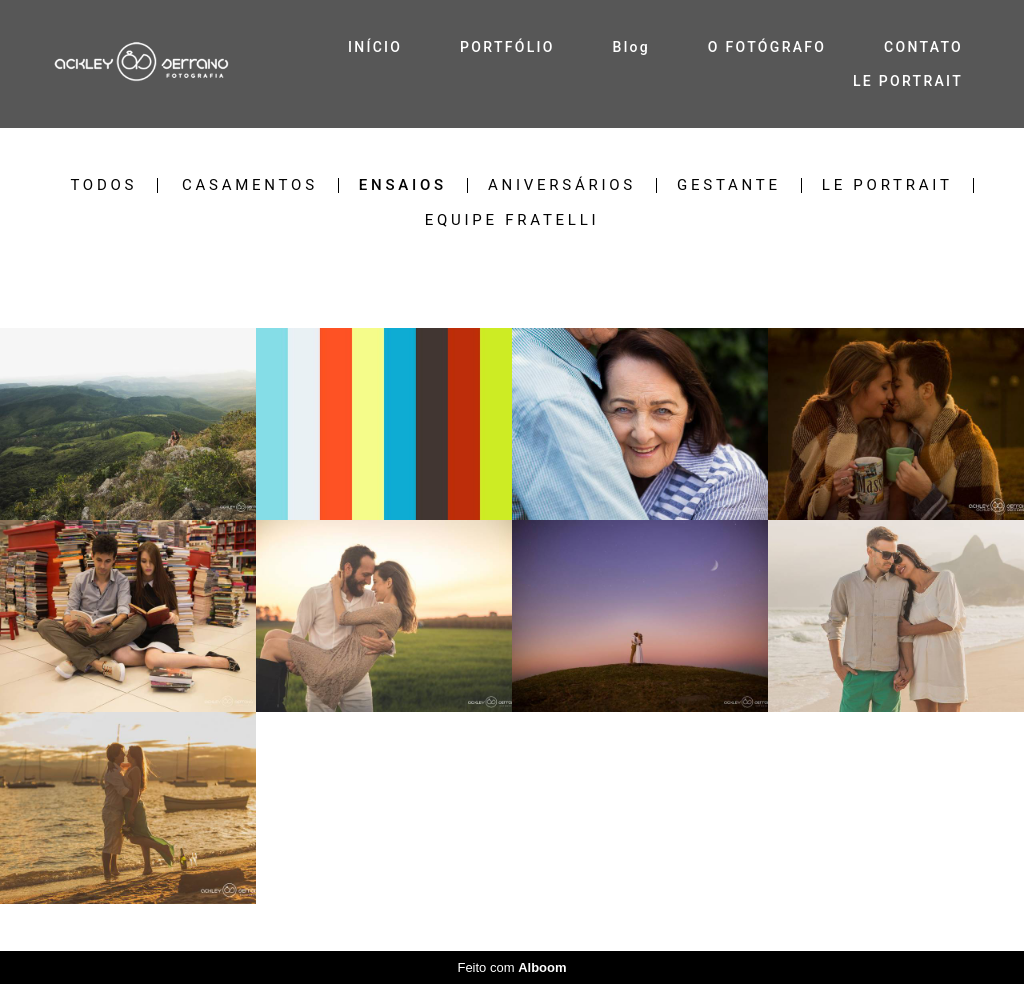 This screenshot has width=1024, height=984. I want to click on Casamentos, so click(250, 185).